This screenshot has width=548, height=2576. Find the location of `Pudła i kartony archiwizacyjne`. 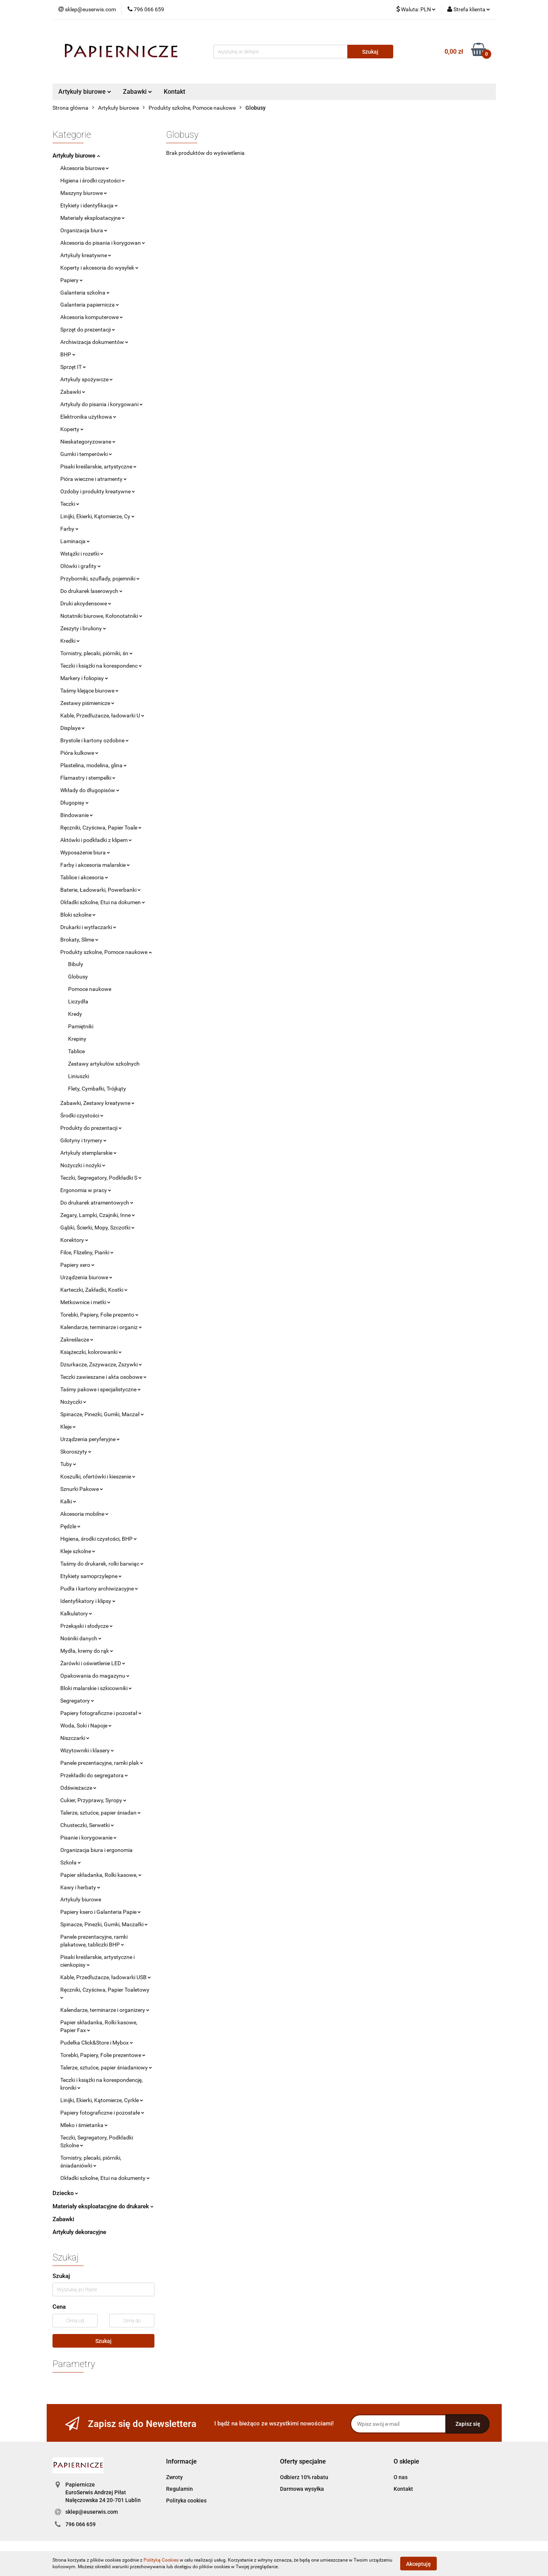

Pudła i kartony archiwizacyjne is located at coordinates (99, 1588).